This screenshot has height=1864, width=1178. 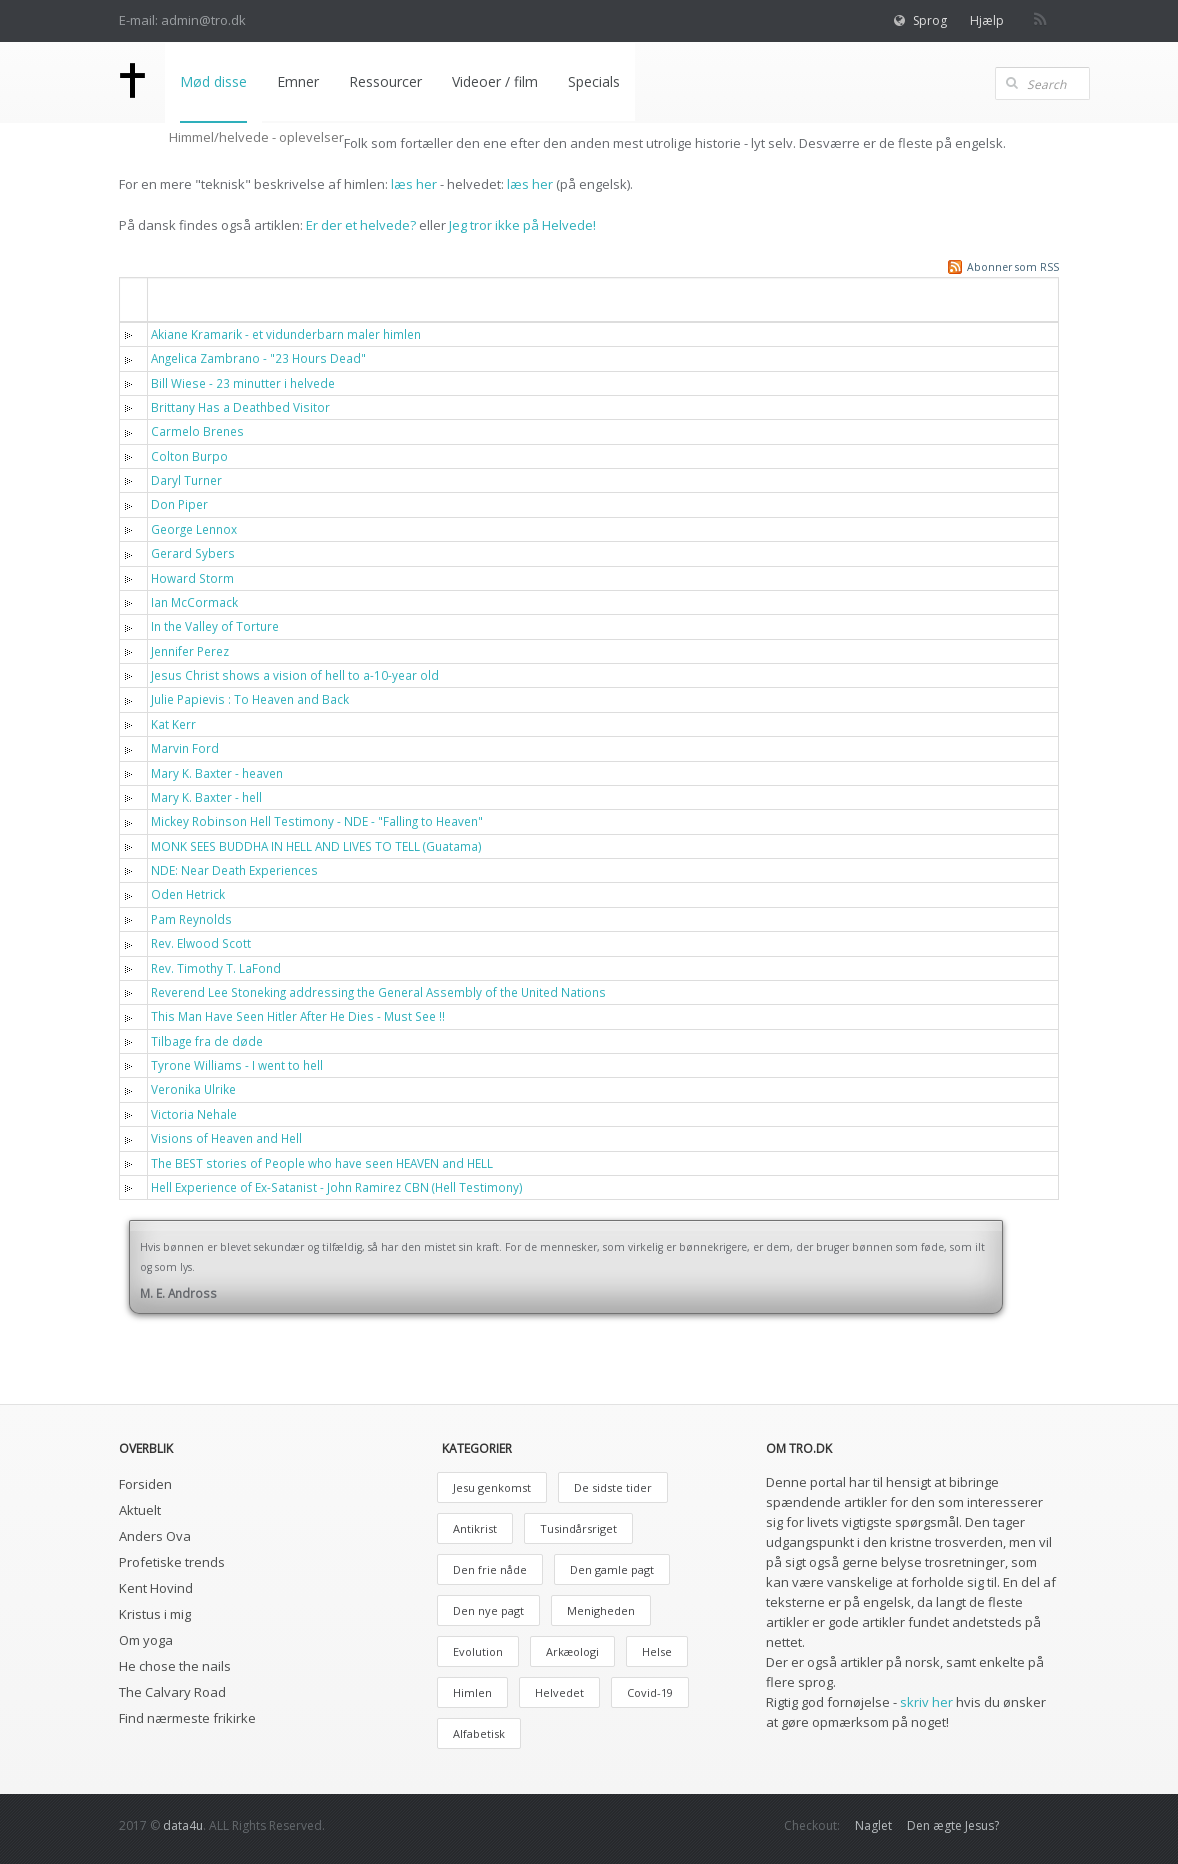 What do you see at coordinates (194, 1114) in the screenshot?
I see `Victoria Nehale` at bounding box center [194, 1114].